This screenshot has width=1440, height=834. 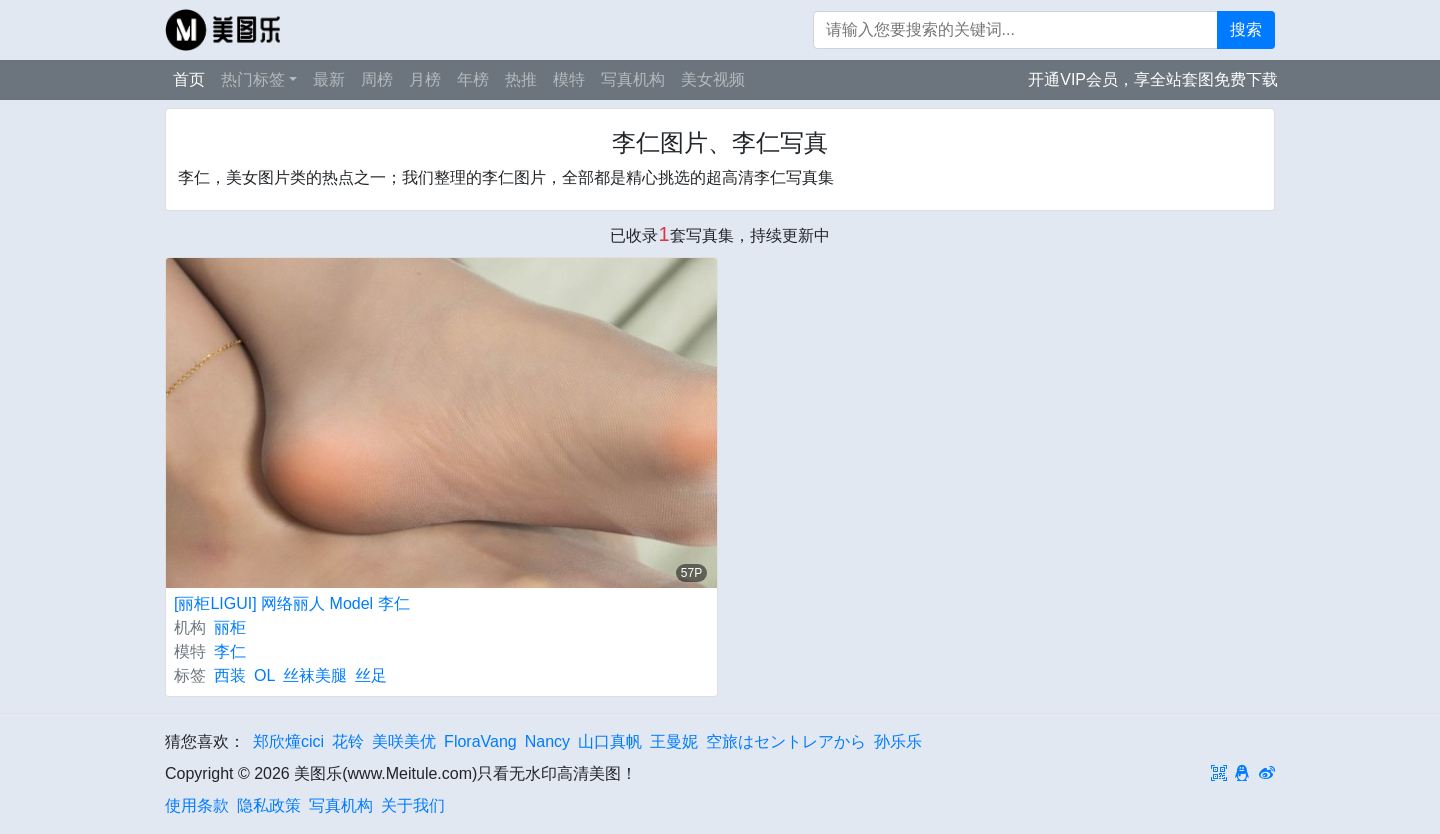 I want to click on 周榜, so click(x=377, y=79).